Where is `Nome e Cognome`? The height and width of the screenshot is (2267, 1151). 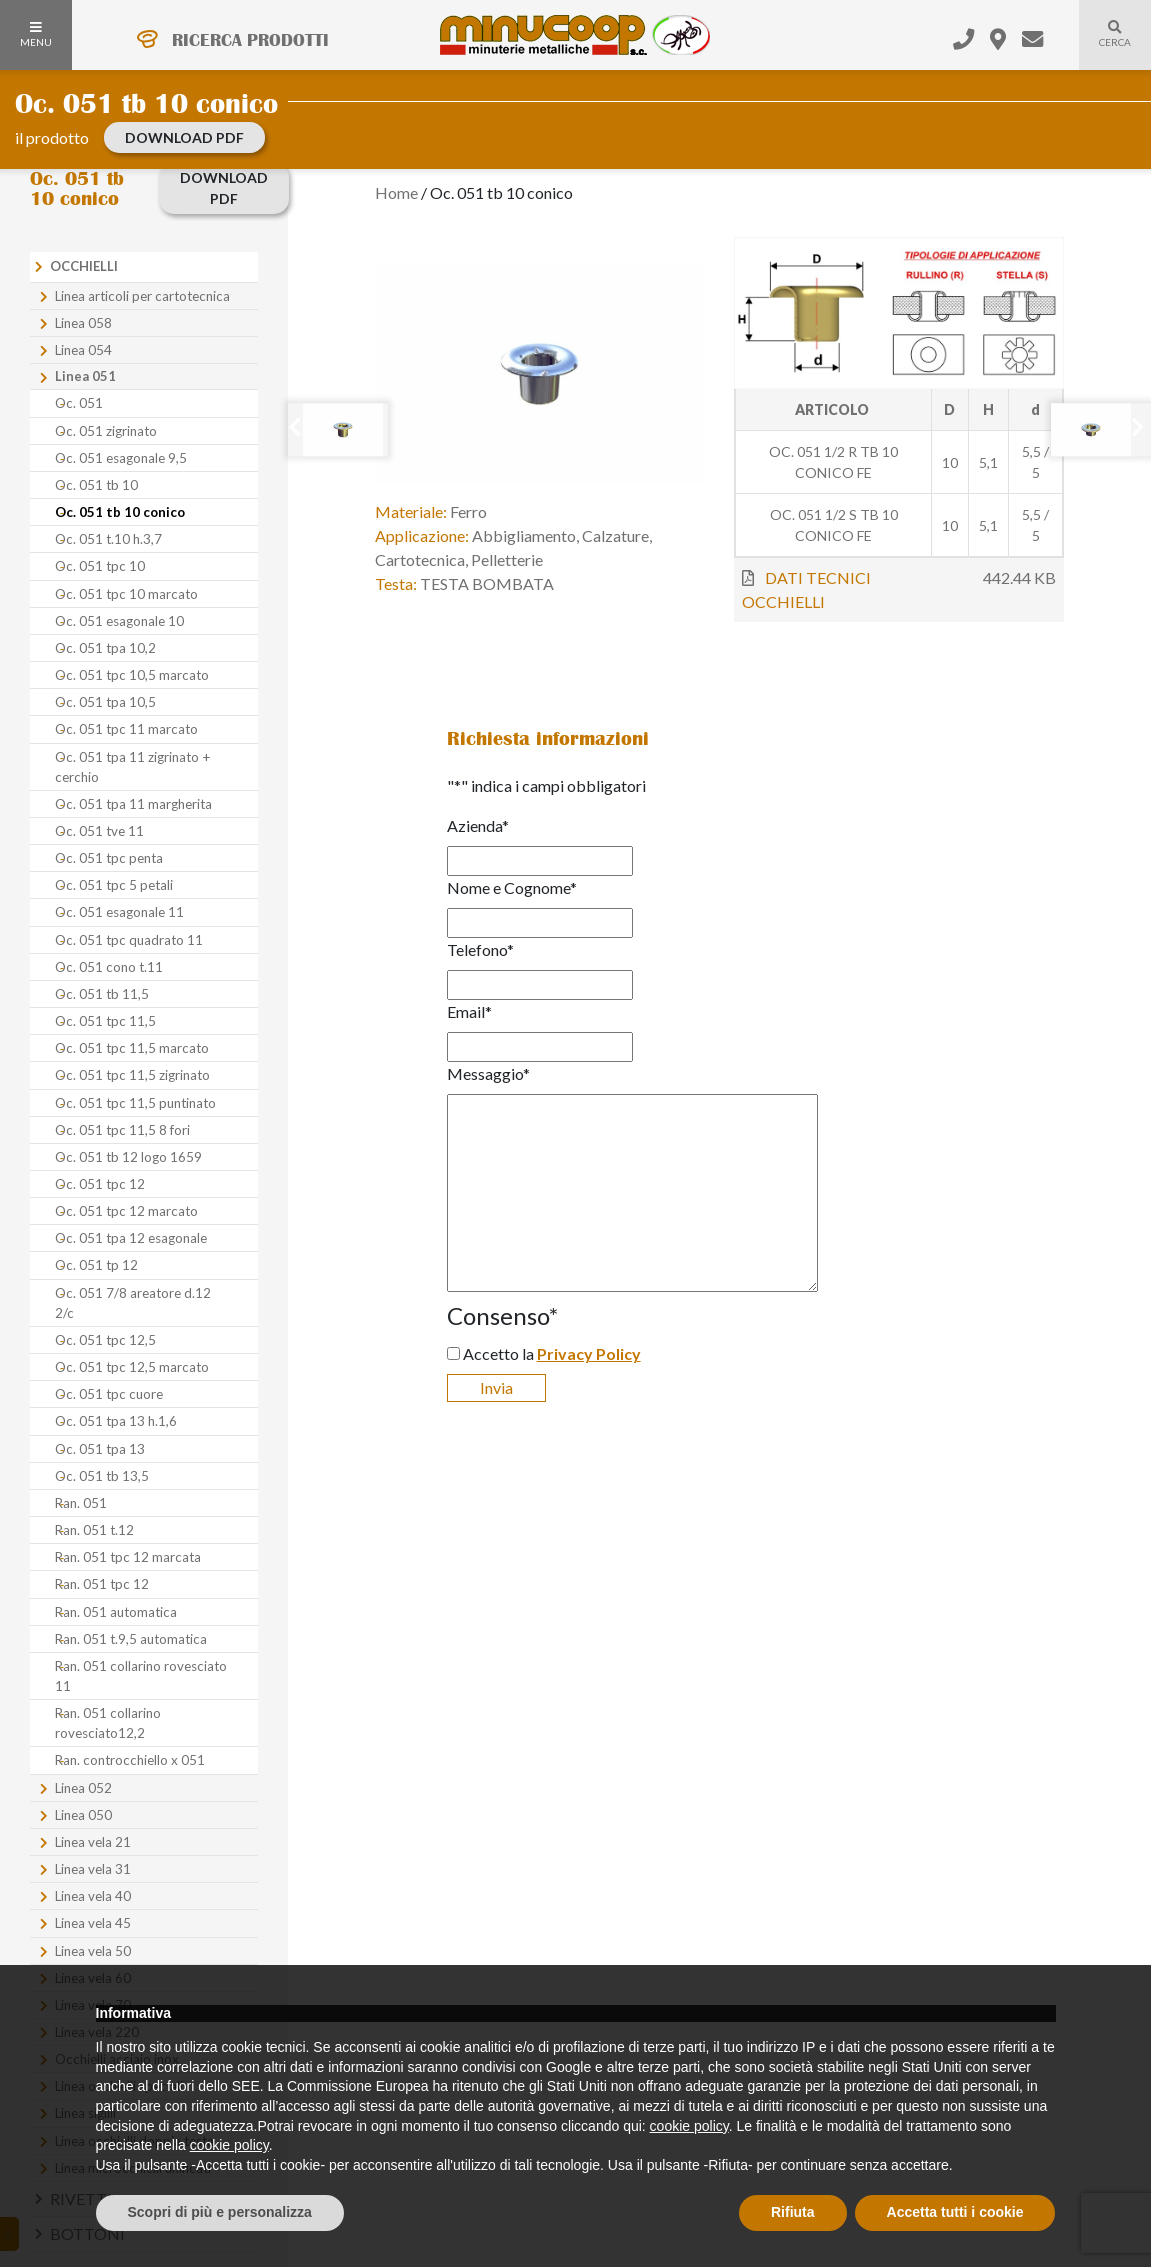 Nome e Cognome is located at coordinates (512, 887).